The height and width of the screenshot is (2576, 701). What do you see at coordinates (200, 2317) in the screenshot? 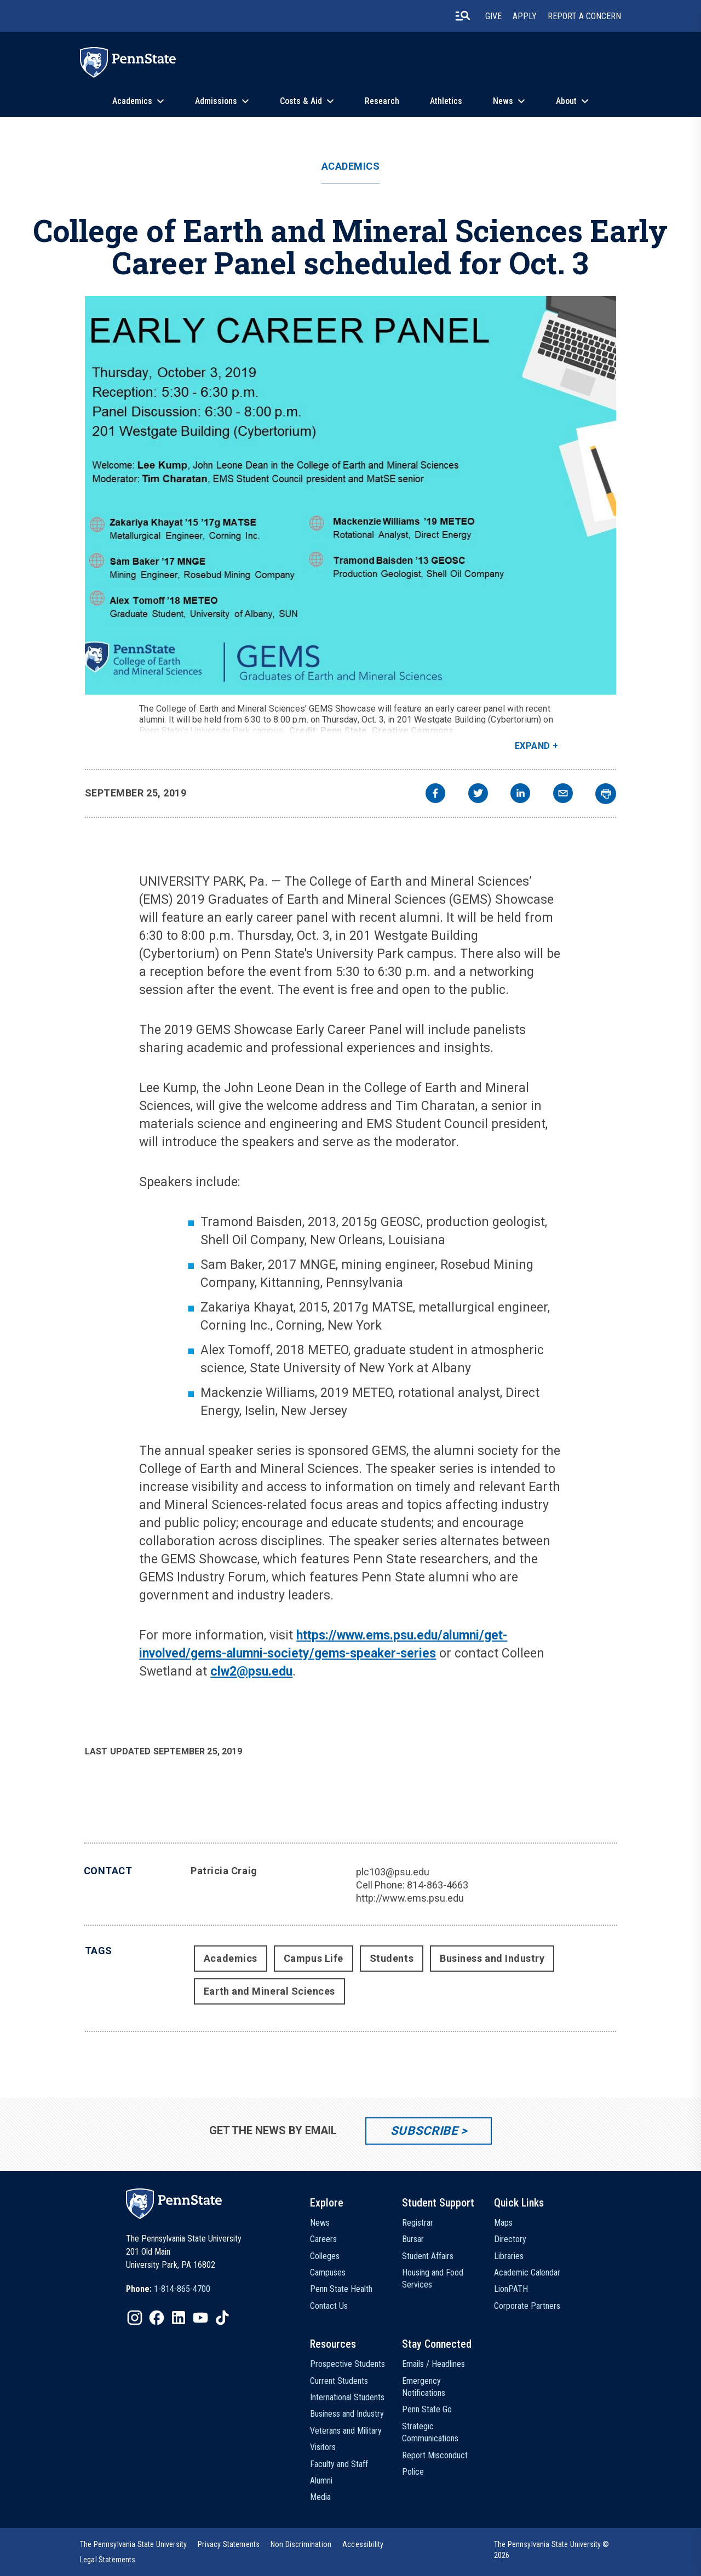
I see `[IconButton-to:https://www.youtube.com/@pennstate]` at bounding box center [200, 2317].